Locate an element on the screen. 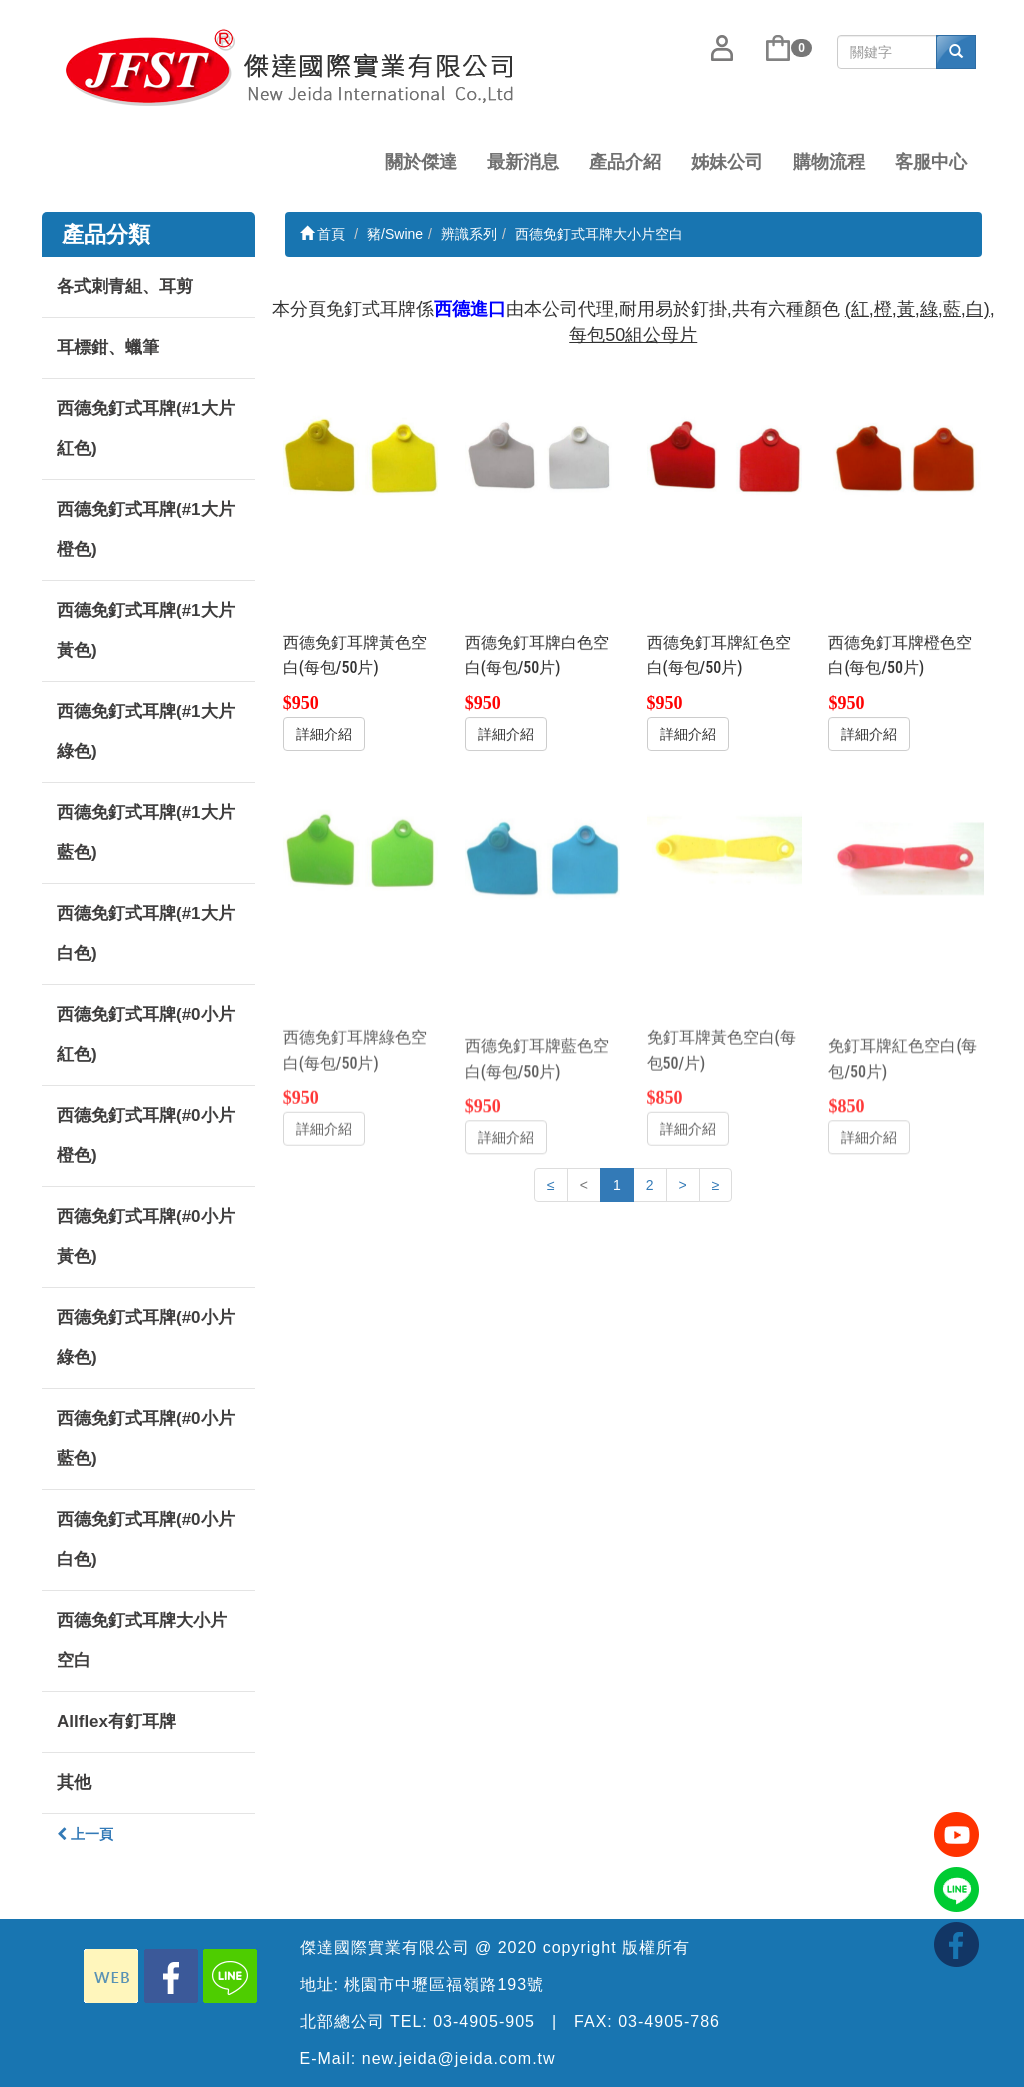 Image resolution: width=1024 pixels, height=2087 pixels. 客服中心 is located at coordinates (931, 162).